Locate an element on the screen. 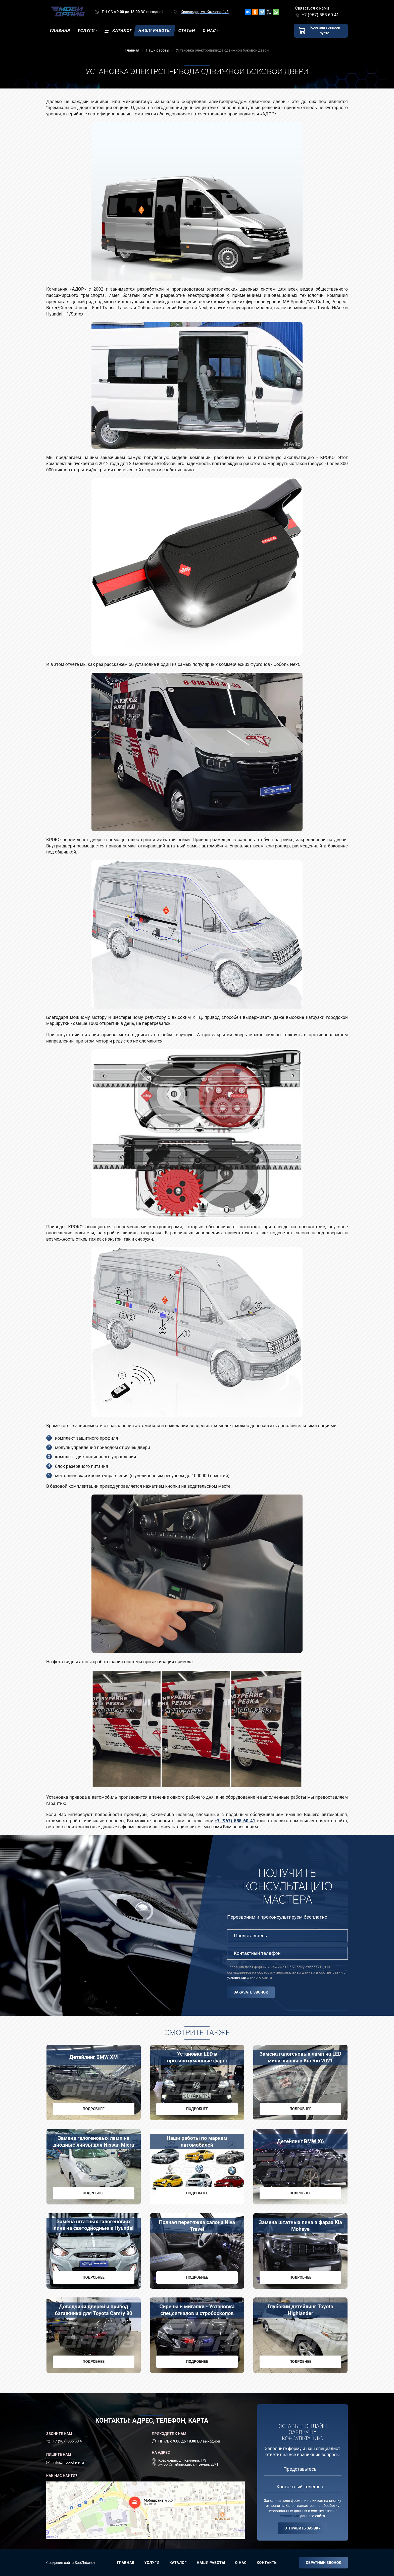 The image size is (394, 2576). хутор Октябрьский, ул. Белая, 28/1 is located at coordinates (188, 2464).